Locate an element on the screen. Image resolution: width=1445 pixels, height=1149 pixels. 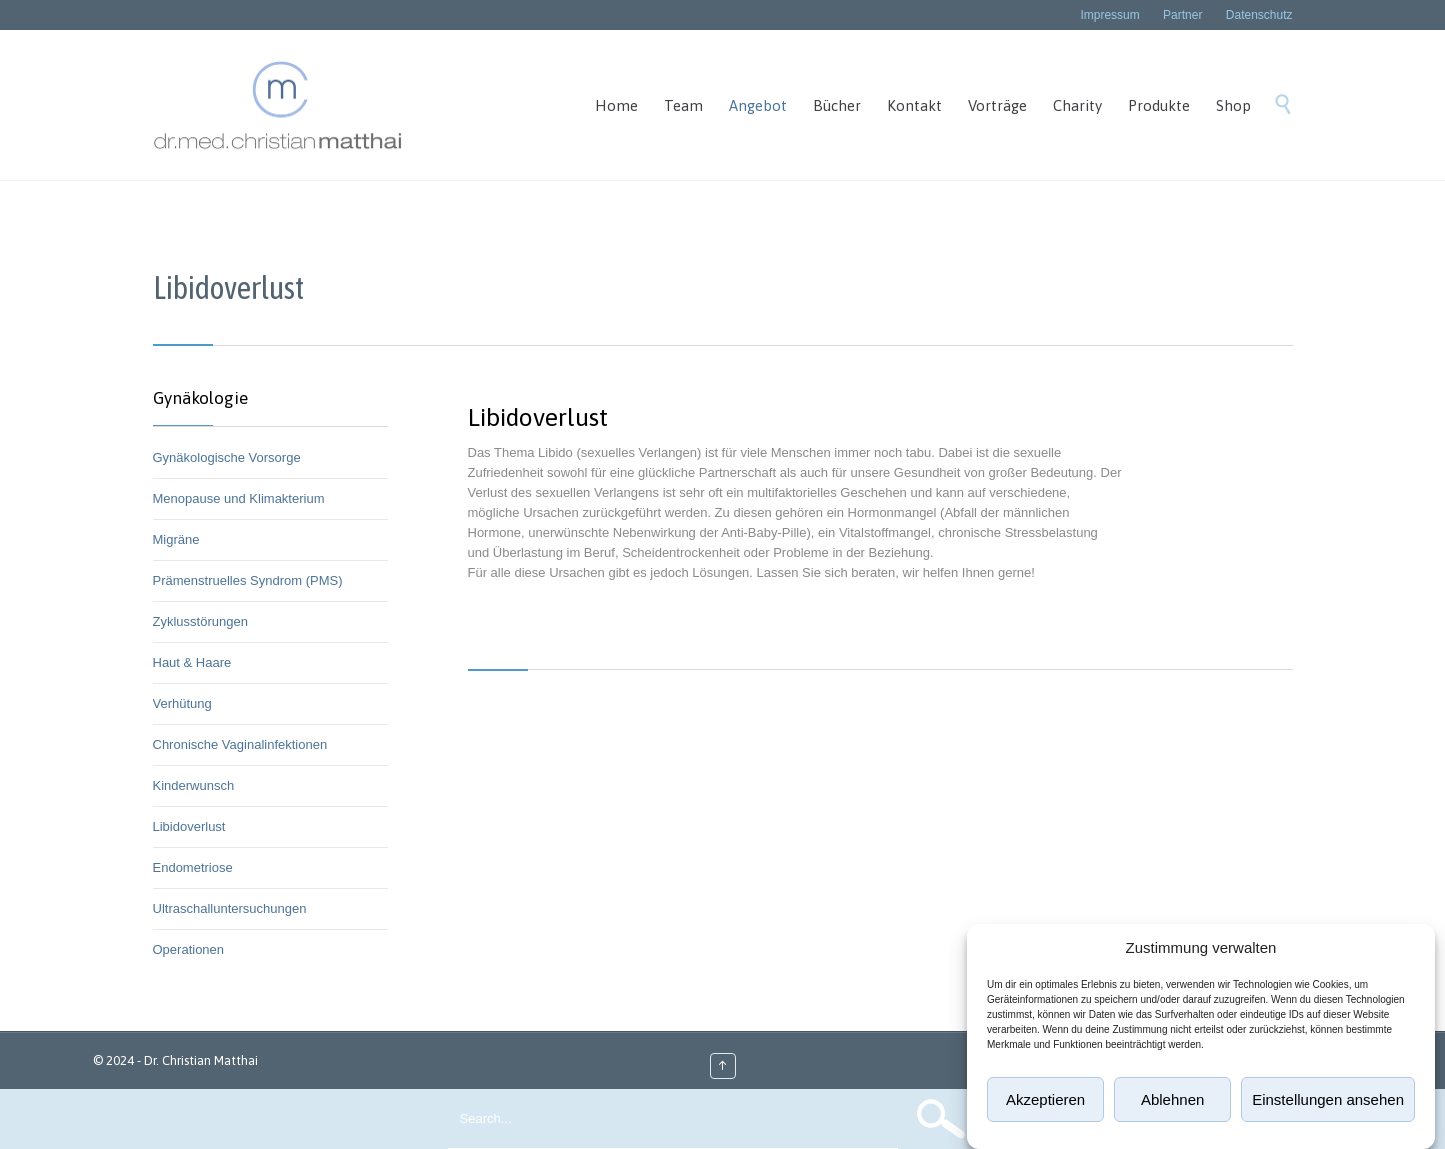
Zyklusstörungen is located at coordinates (200, 621).